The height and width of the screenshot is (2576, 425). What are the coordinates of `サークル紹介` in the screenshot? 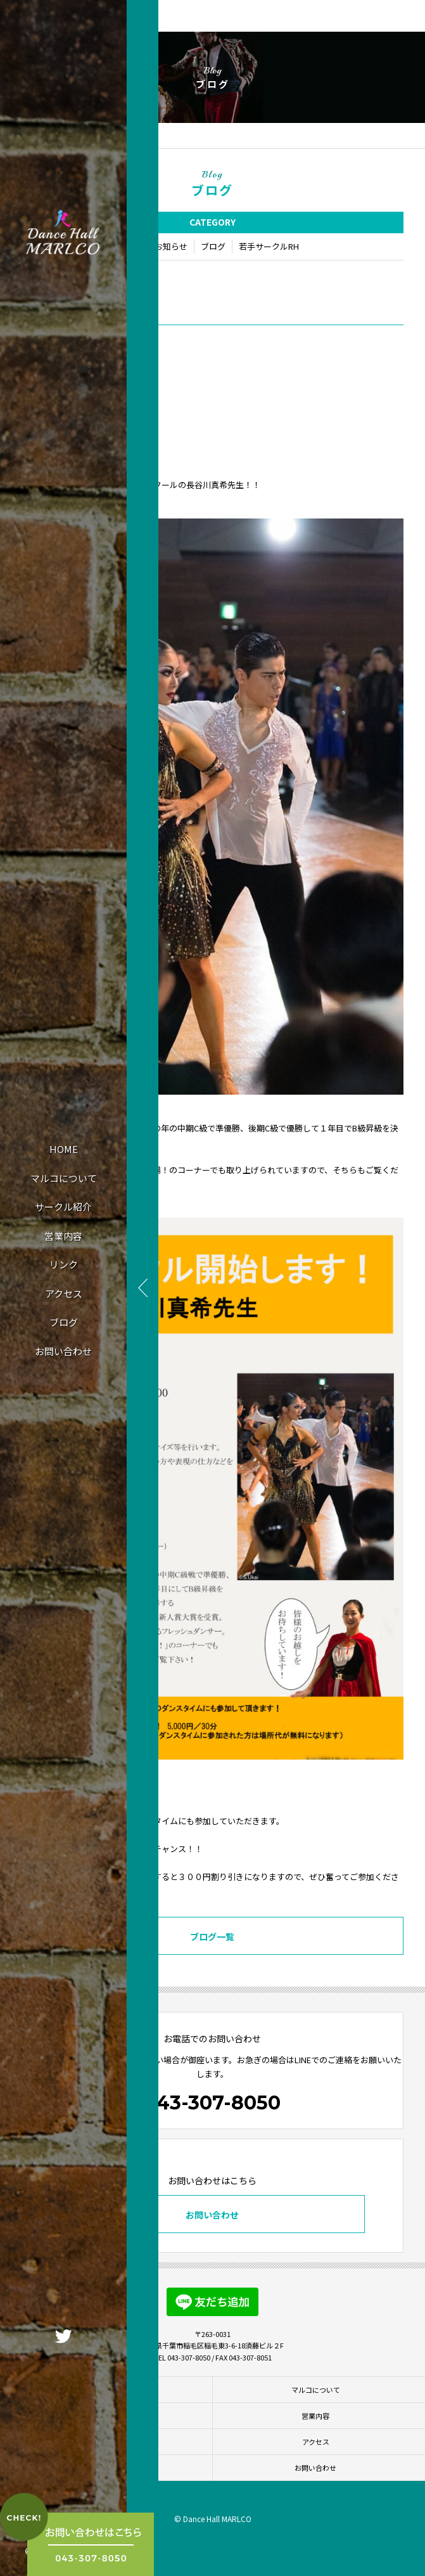 It's located at (63, 1206).